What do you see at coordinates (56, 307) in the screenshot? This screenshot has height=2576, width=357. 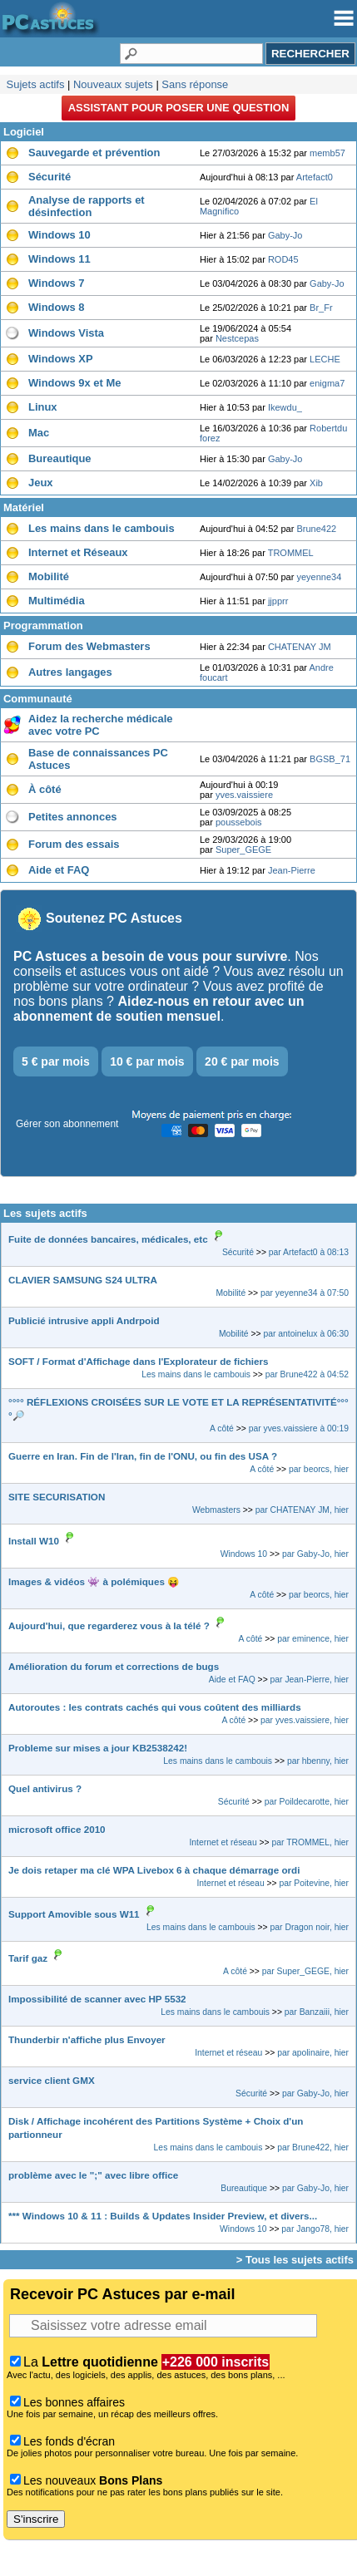 I see `Windows 8` at bounding box center [56, 307].